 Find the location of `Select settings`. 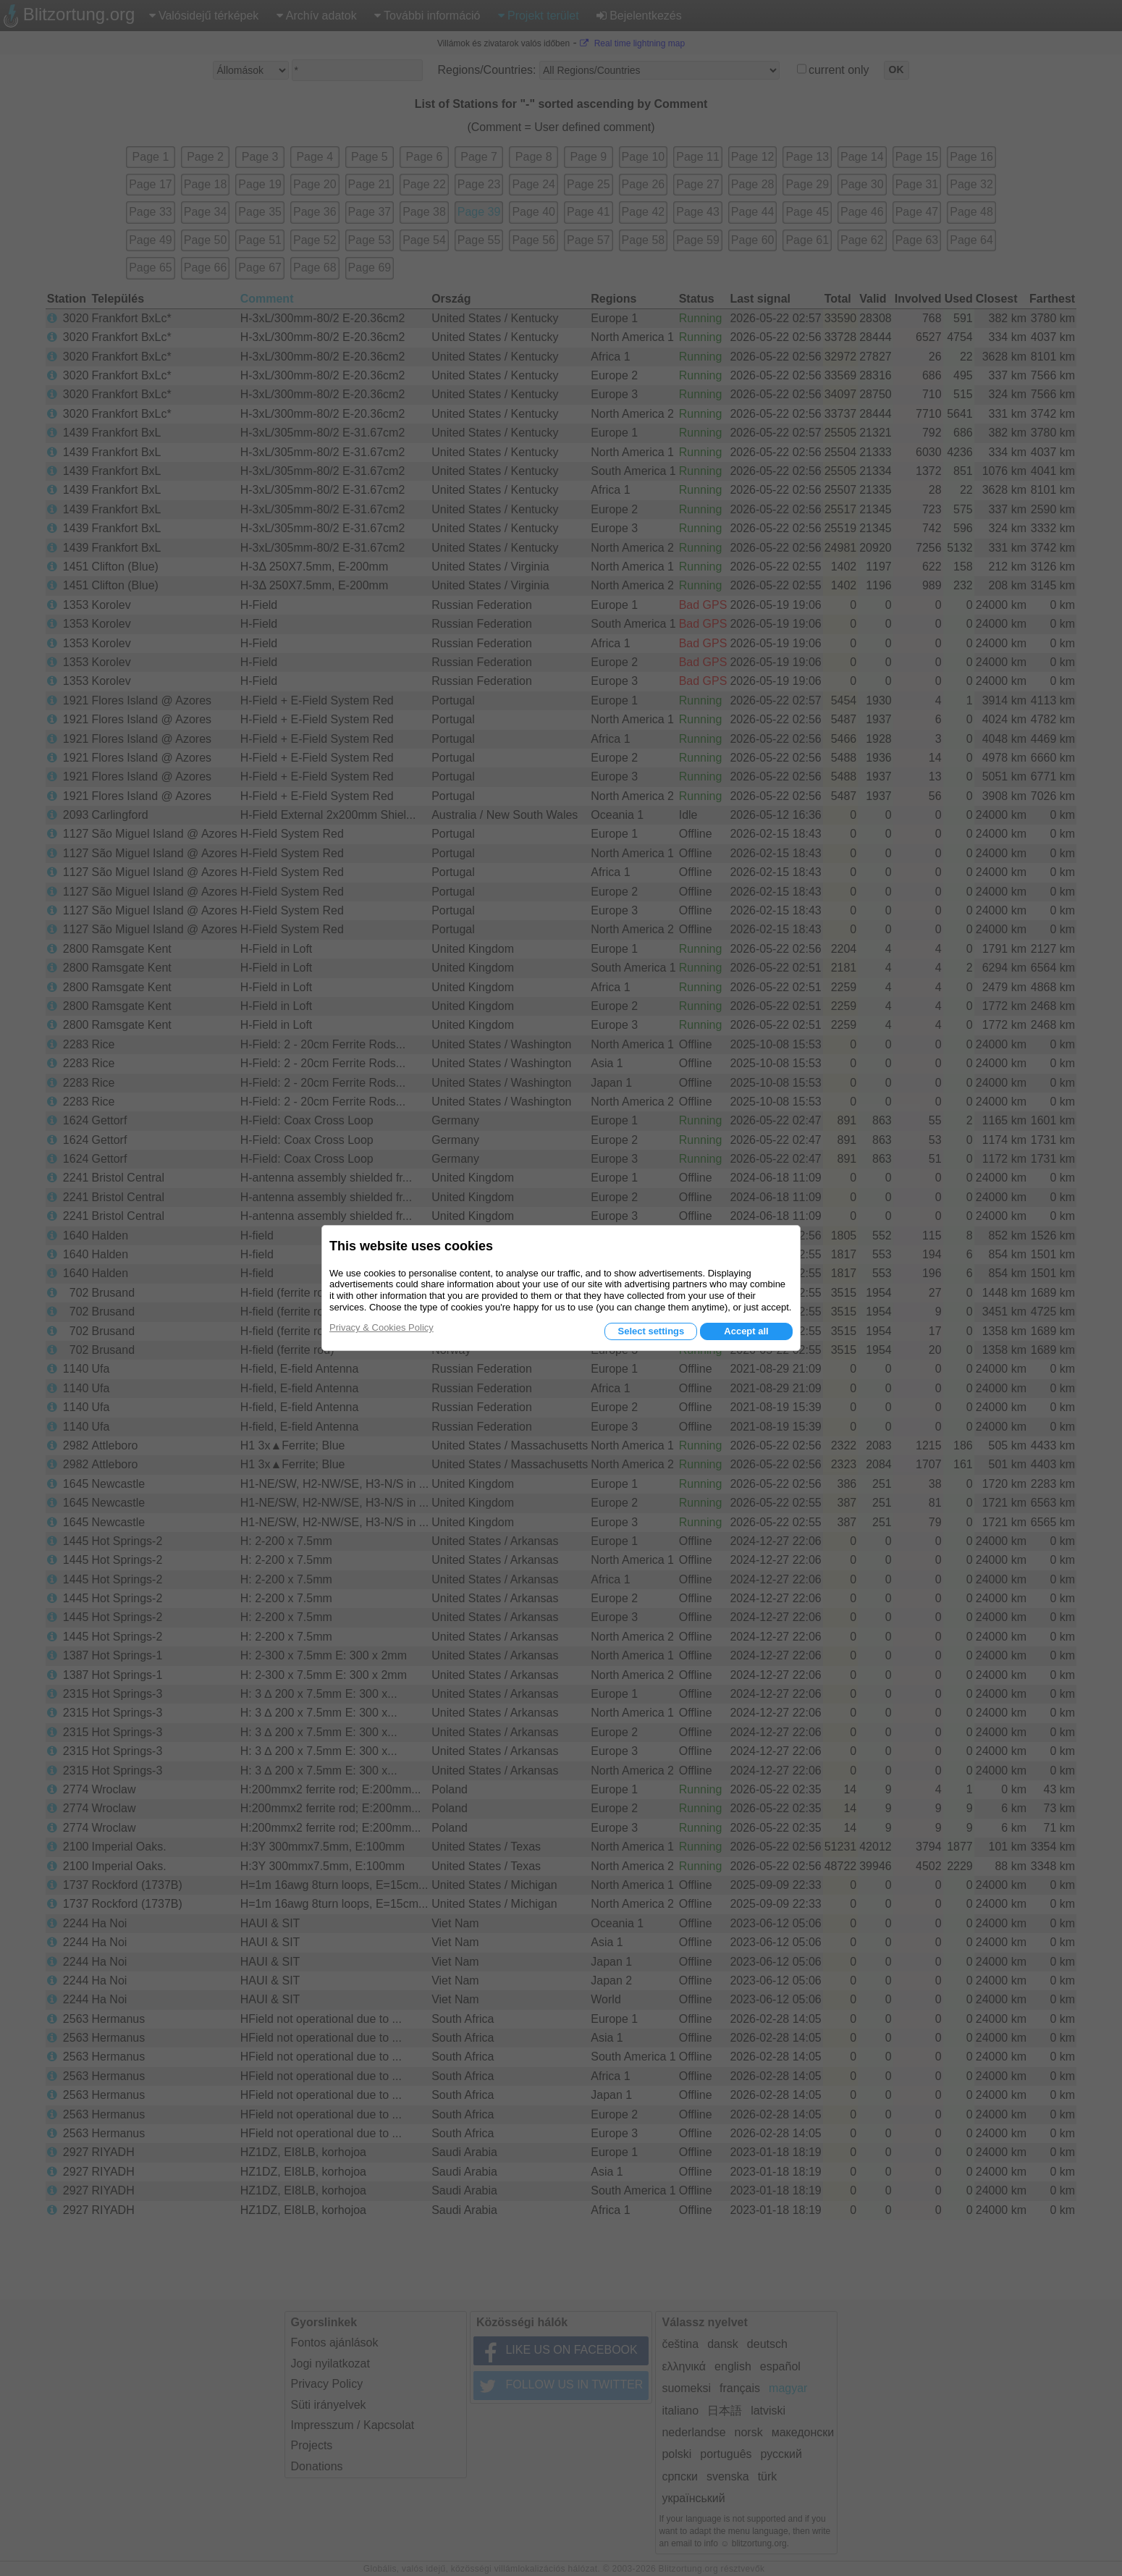

Select settings is located at coordinates (650, 1331).